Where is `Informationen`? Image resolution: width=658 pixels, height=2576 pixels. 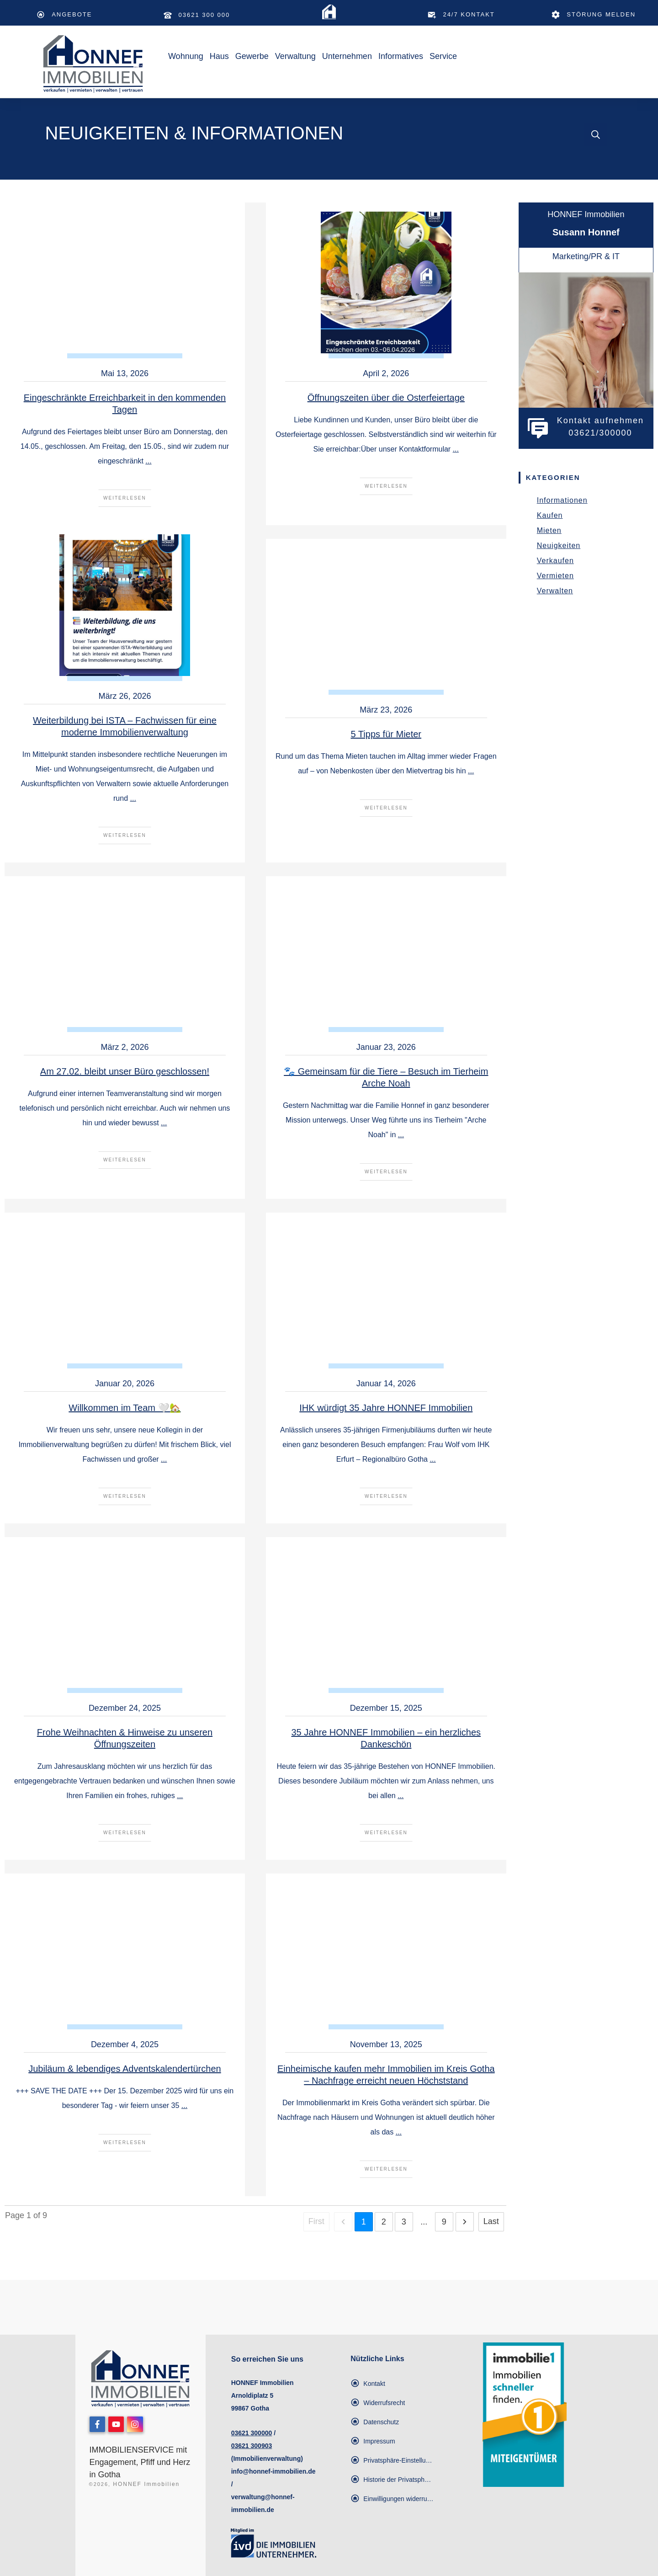 Informationen is located at coordinates (562, 500).